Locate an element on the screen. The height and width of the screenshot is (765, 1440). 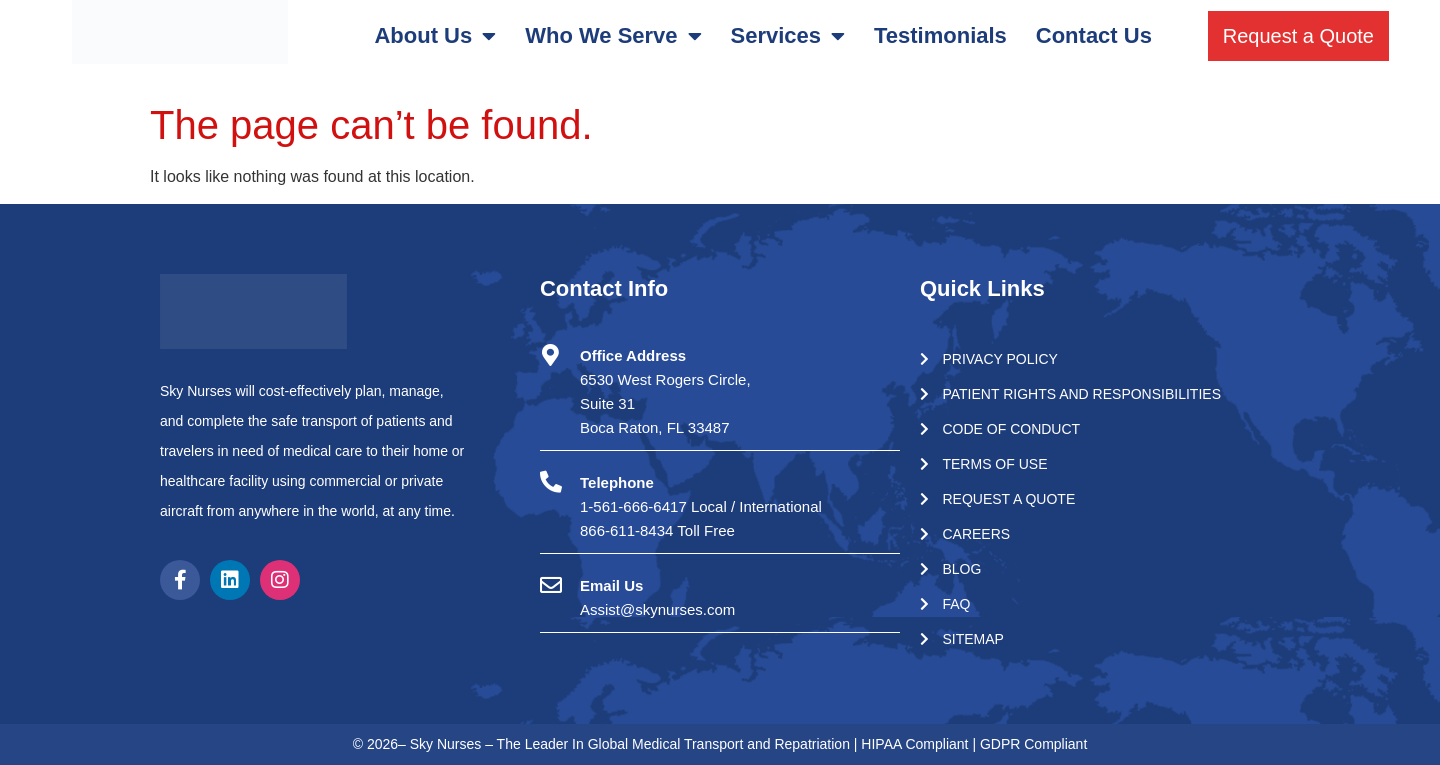
HIPAA Compliant is located at coordinates (916, 744).